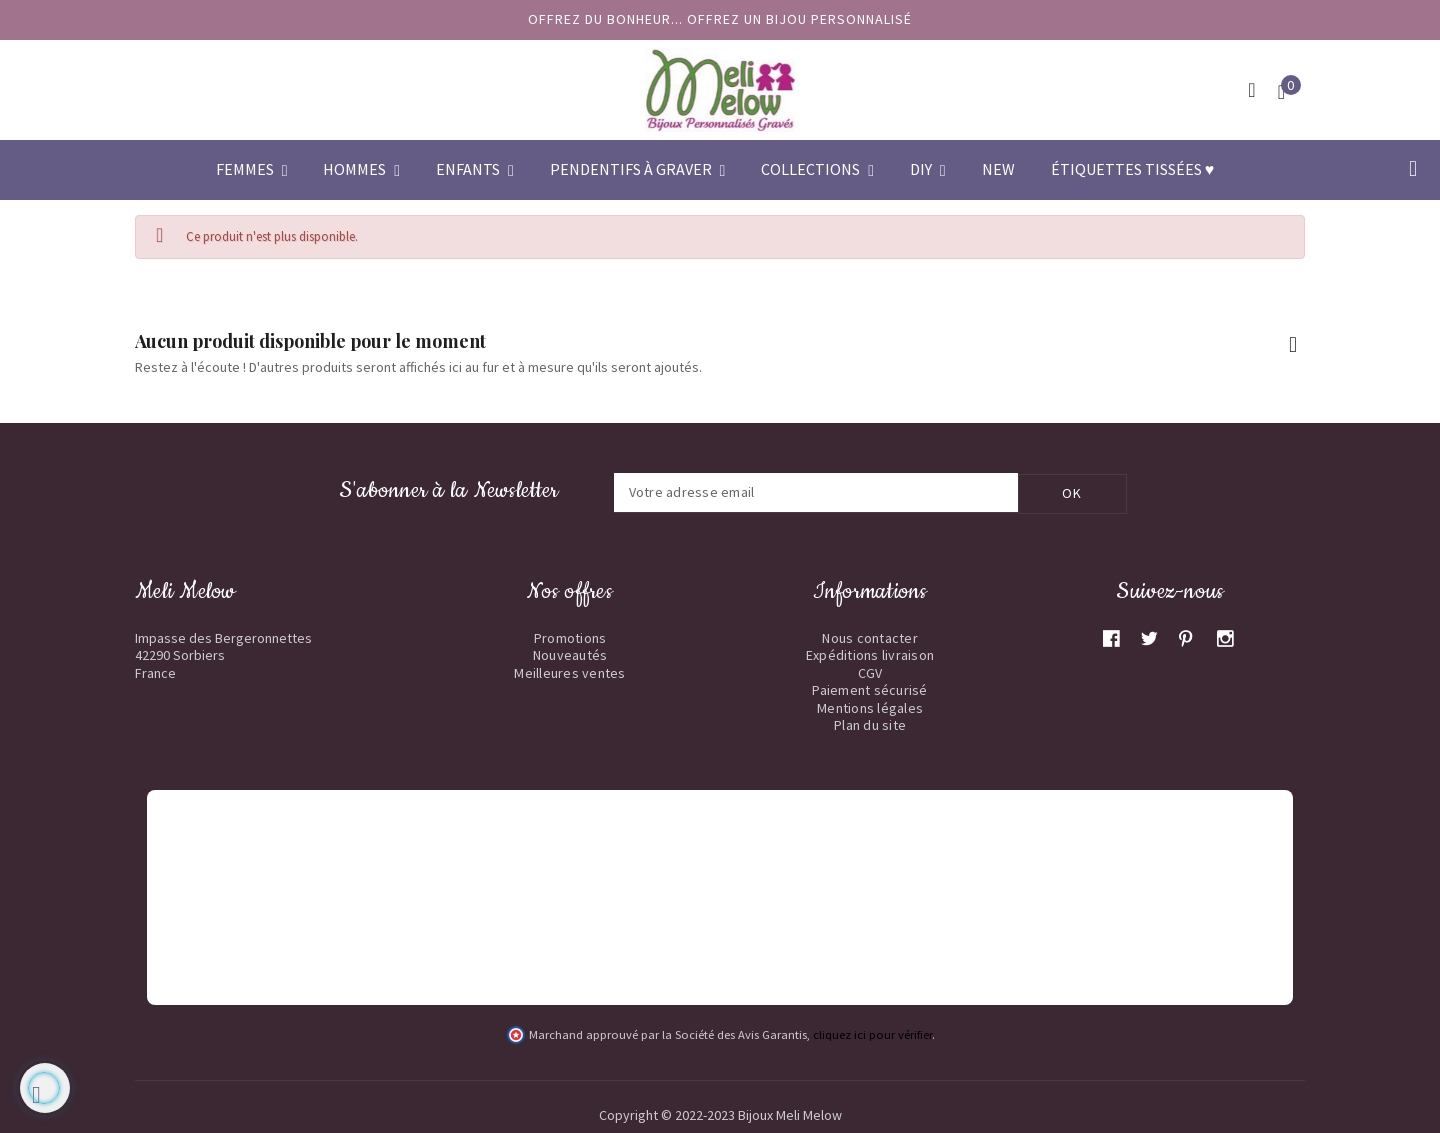 The image size is (1440, 1133). Describe the element at coordinates (569, 672) in the screenshot. I see `Meilleures ventes` at that location.